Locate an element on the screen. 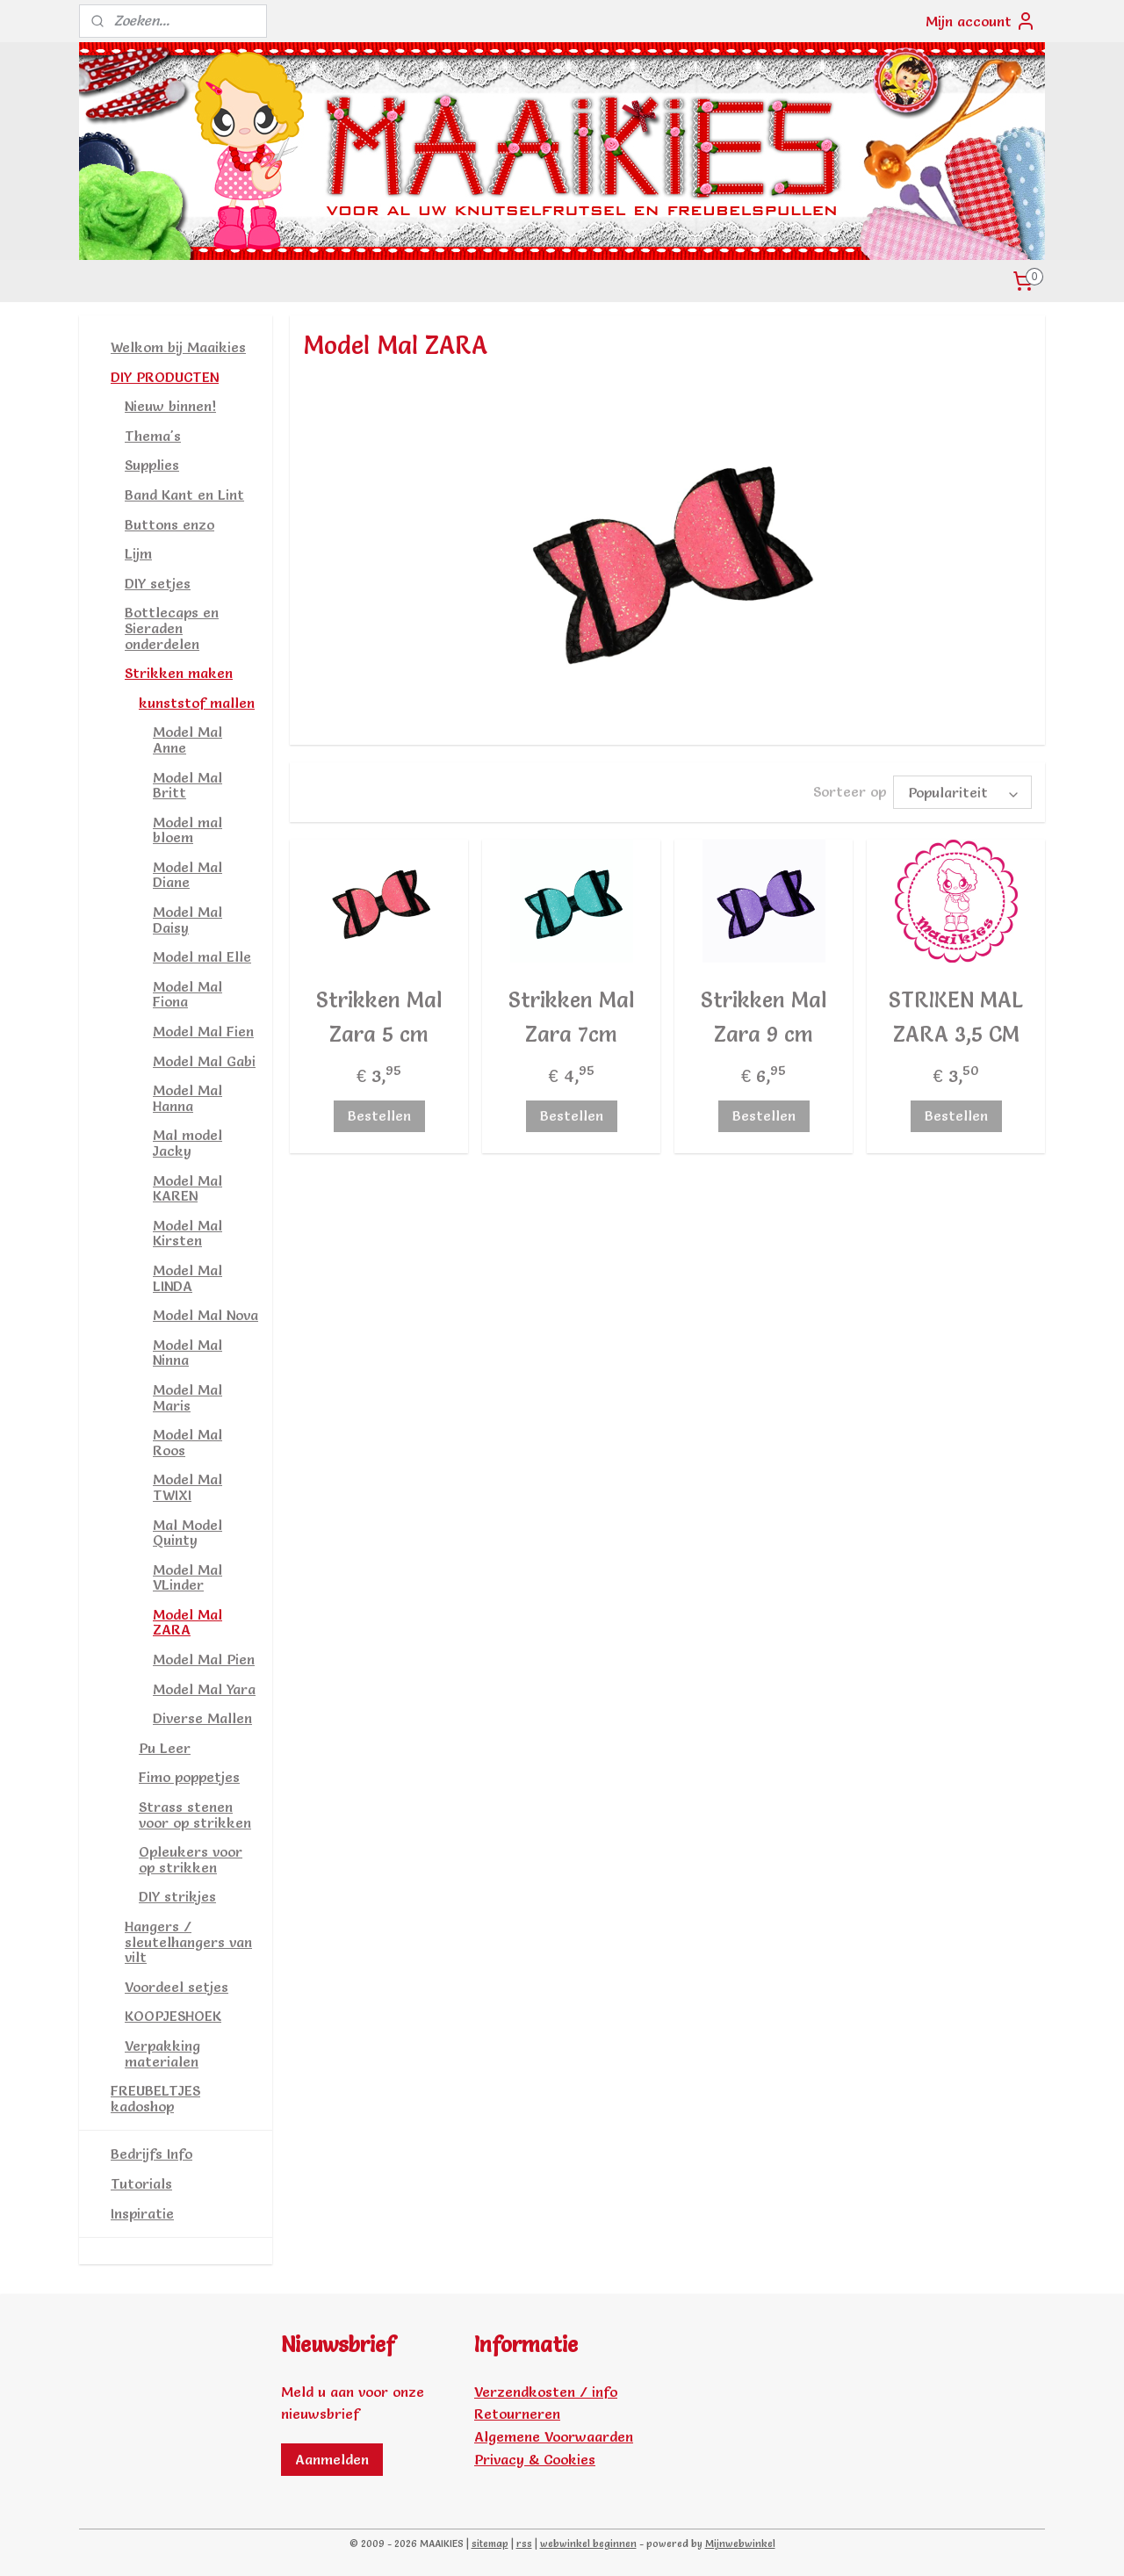  Aanmelden is located at coordinates (332, 2459).